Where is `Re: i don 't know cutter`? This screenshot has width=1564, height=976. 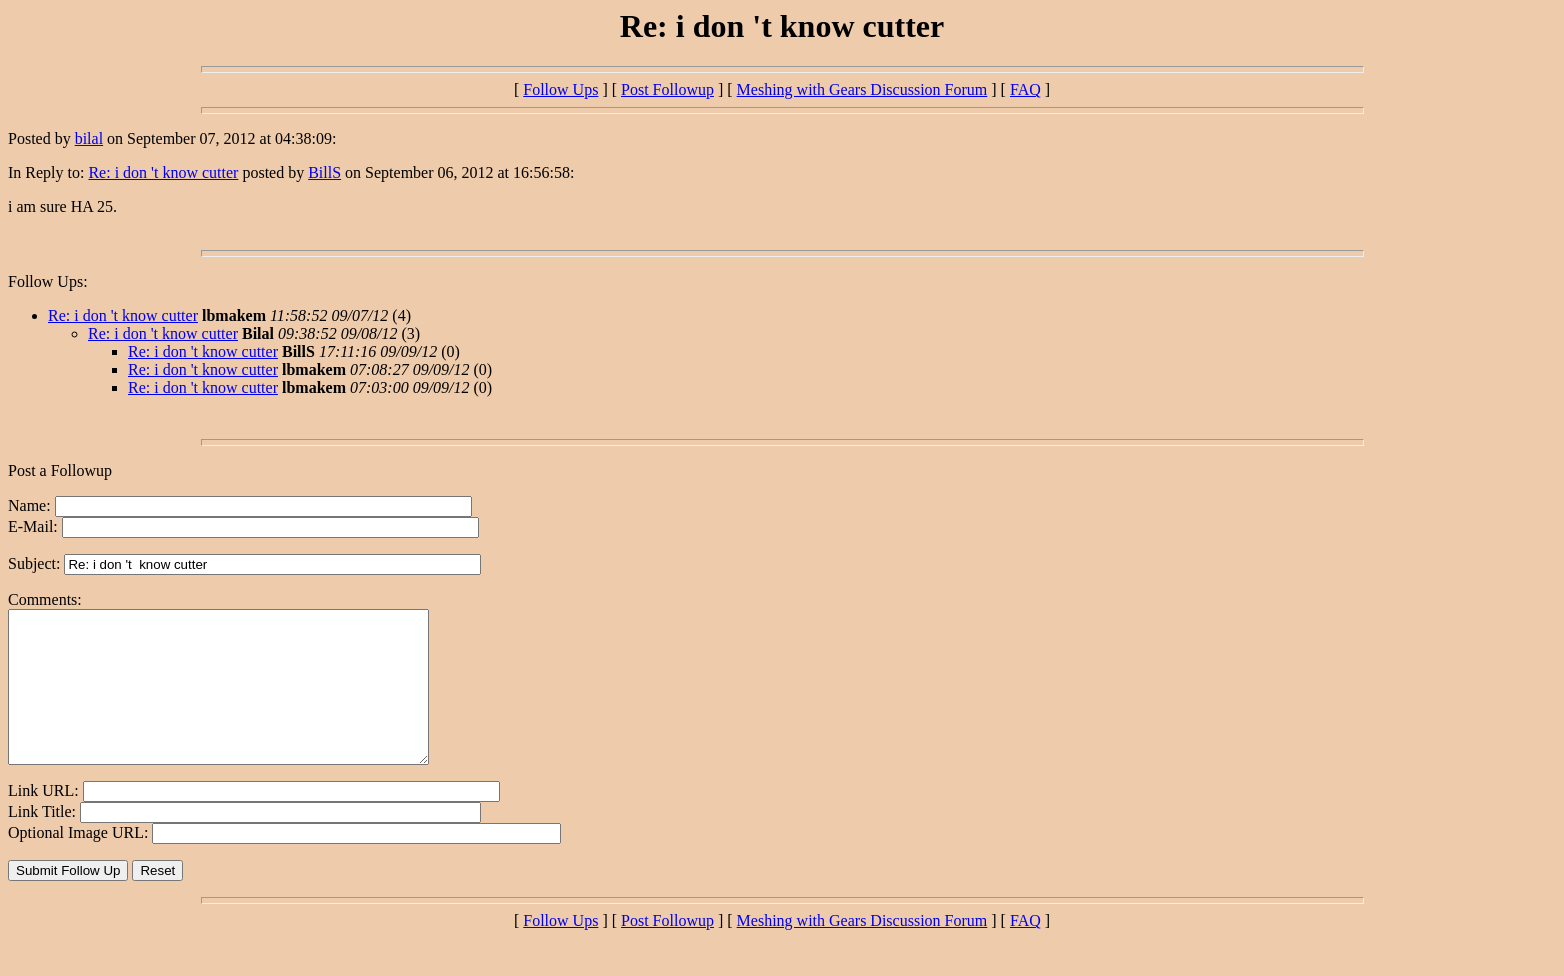
Re: i don 't know cutter is located at coordinates (163, 172).